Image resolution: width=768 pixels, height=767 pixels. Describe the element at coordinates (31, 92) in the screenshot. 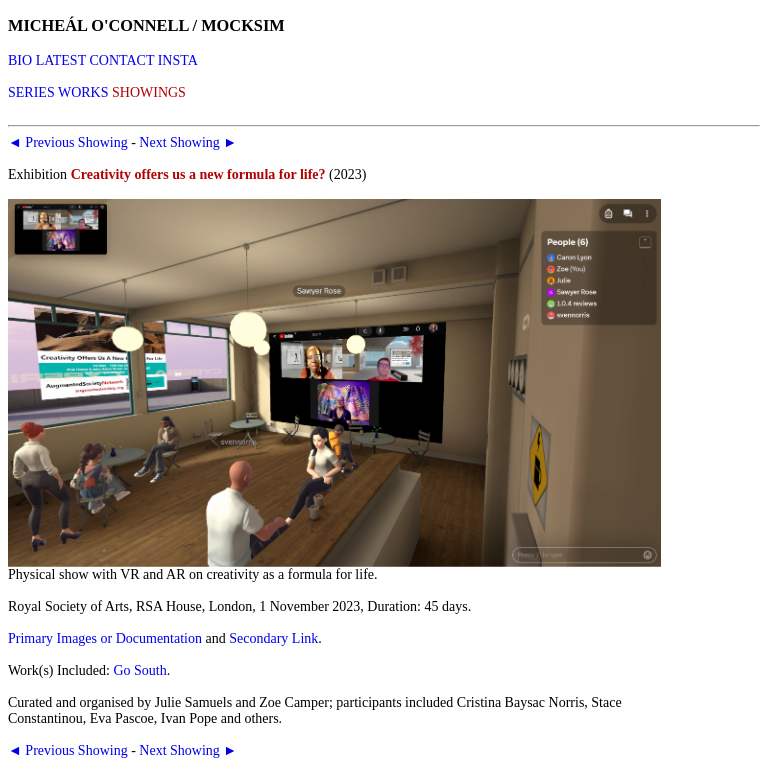

I see `SERIES` at that location.